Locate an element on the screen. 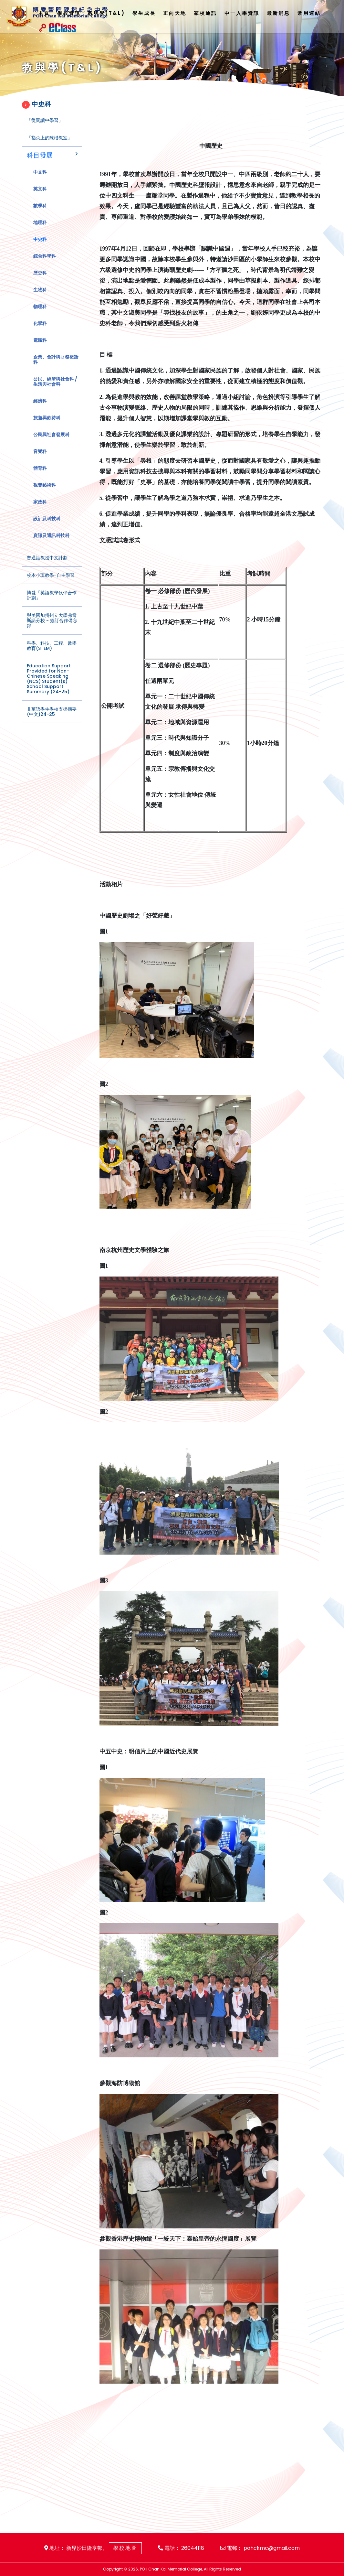 This screenshot has height=2576, width=344. 家政科 is located at coordinates (40, 511).